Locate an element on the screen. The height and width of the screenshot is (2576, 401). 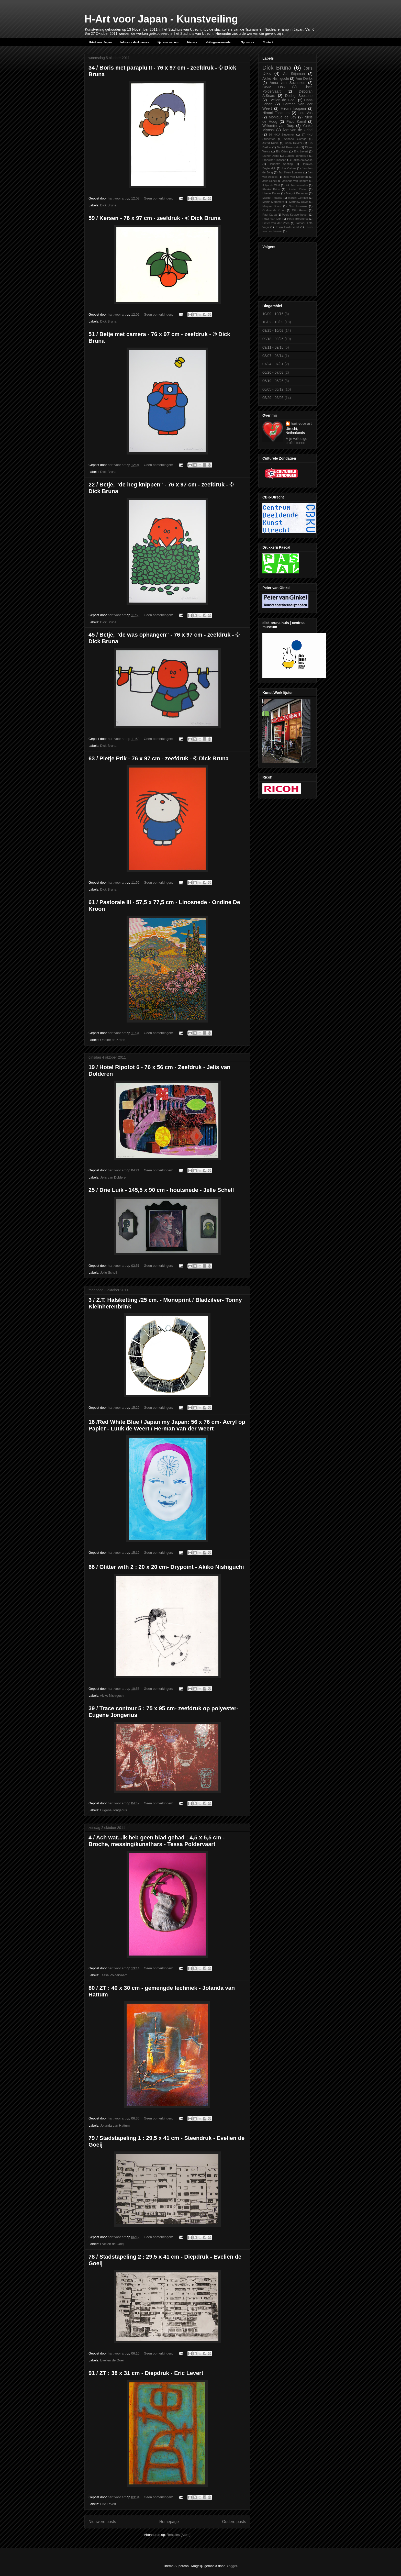
10/02 - 10/09 is located at coordinates (273, 322).